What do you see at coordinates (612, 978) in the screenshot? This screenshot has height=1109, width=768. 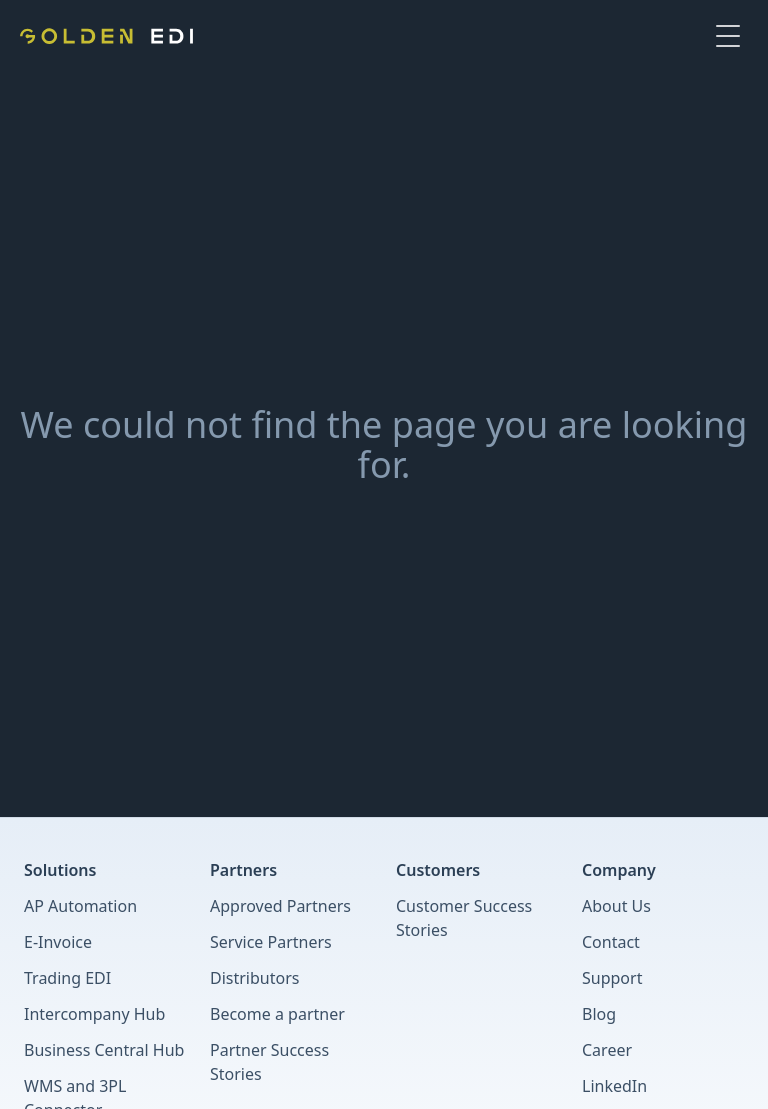 I see `Support` at bounding box center [612, 978].